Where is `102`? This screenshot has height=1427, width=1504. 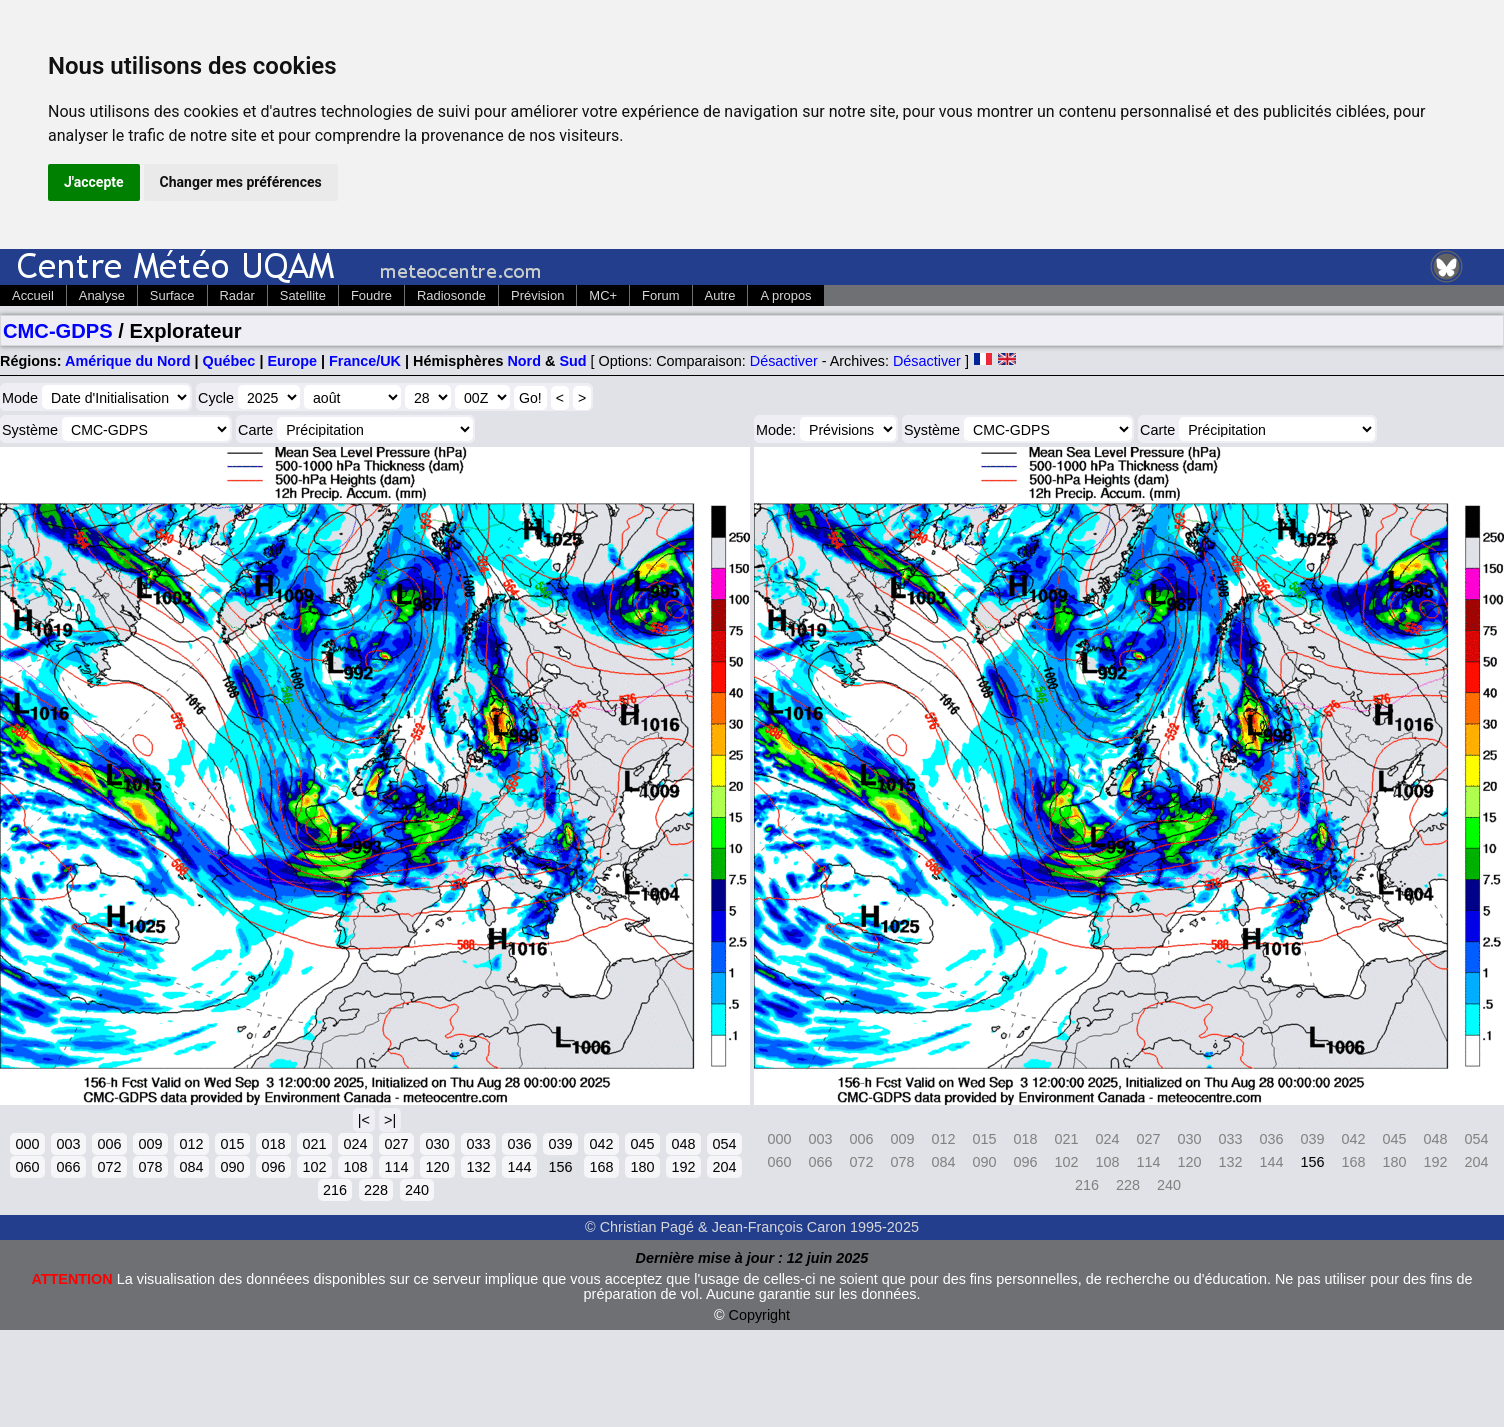
102 is located at coordinates (314, 1167).